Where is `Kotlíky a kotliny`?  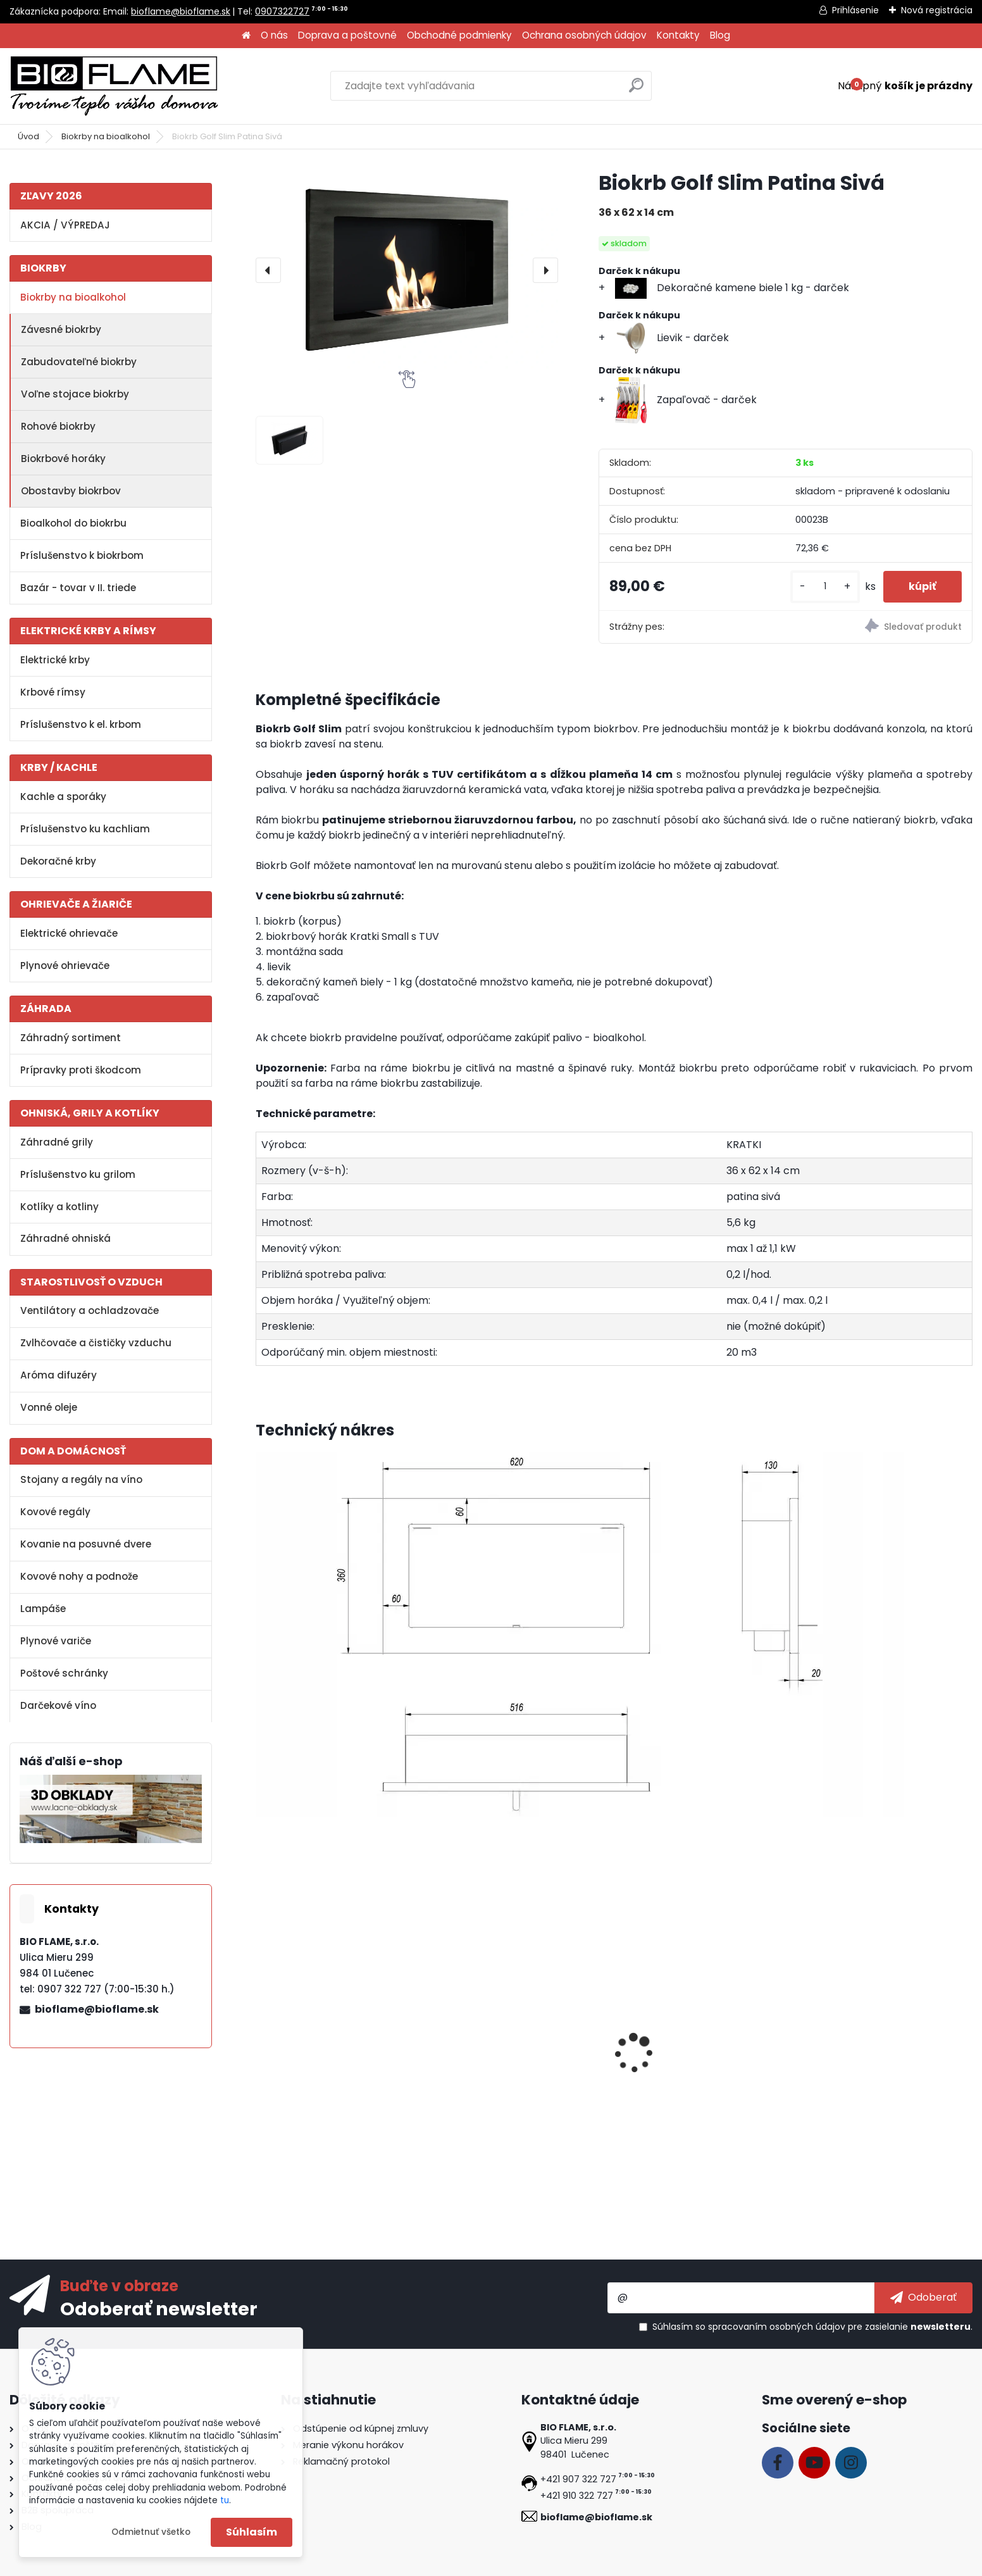
Kotlíky a kotliny is located at coordinates (59, 1206).